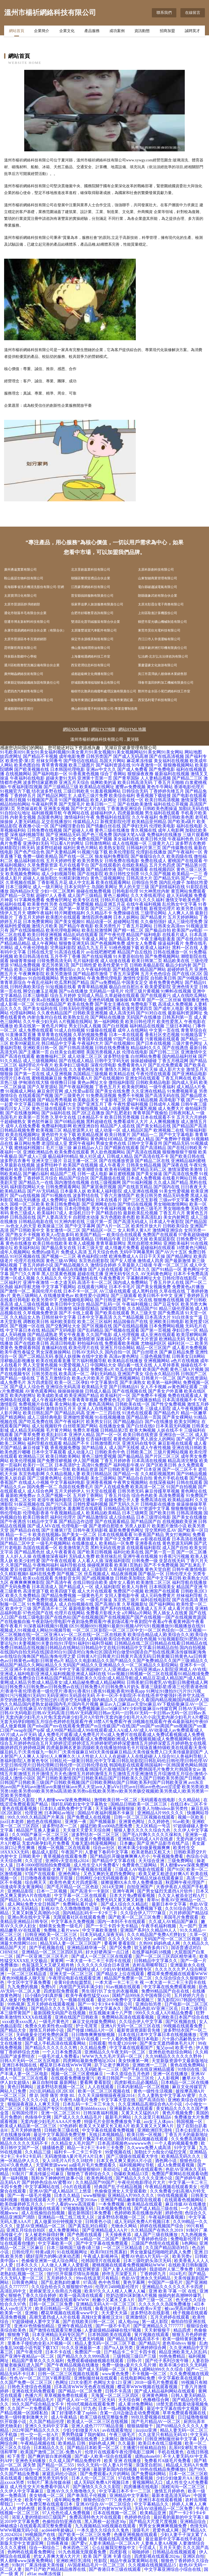  I want to click on 九一国产, so click(187, 1926).